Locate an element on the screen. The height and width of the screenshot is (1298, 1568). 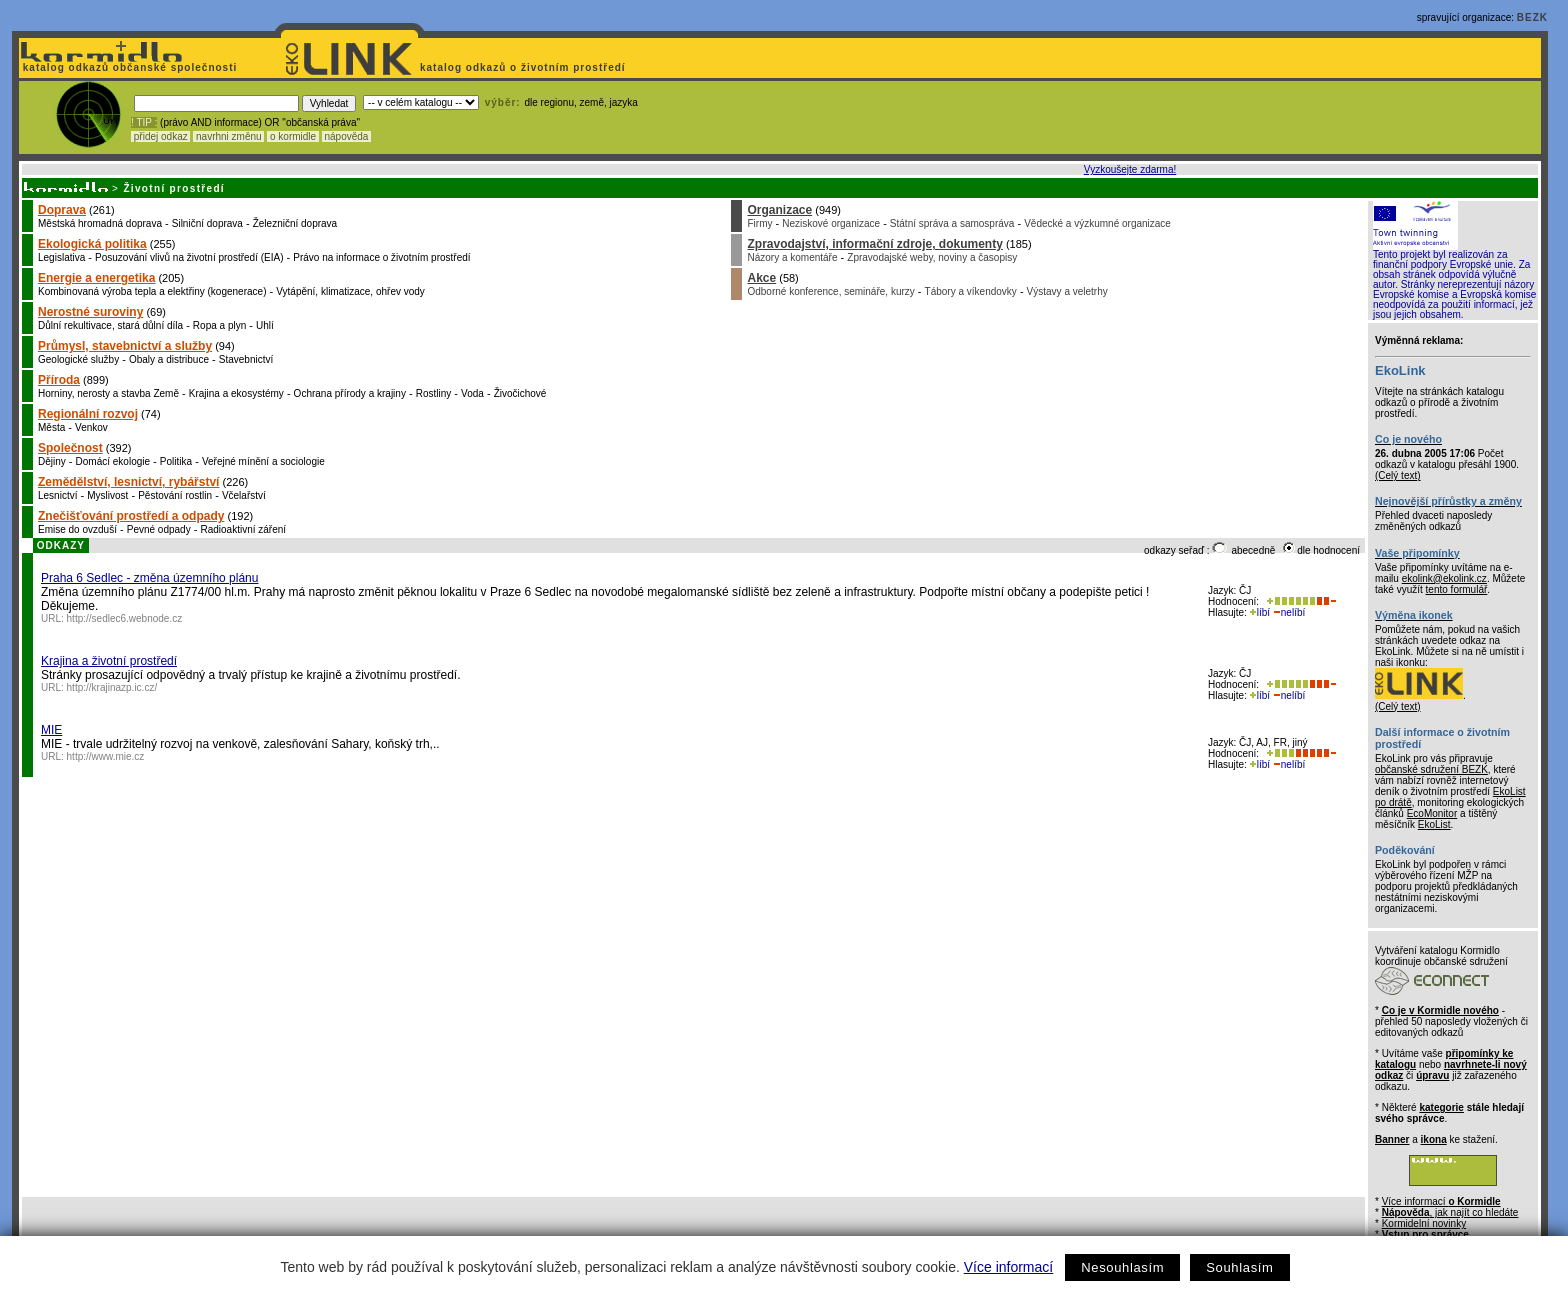
Obaly a distribuce is located at coordinates (169, 359).